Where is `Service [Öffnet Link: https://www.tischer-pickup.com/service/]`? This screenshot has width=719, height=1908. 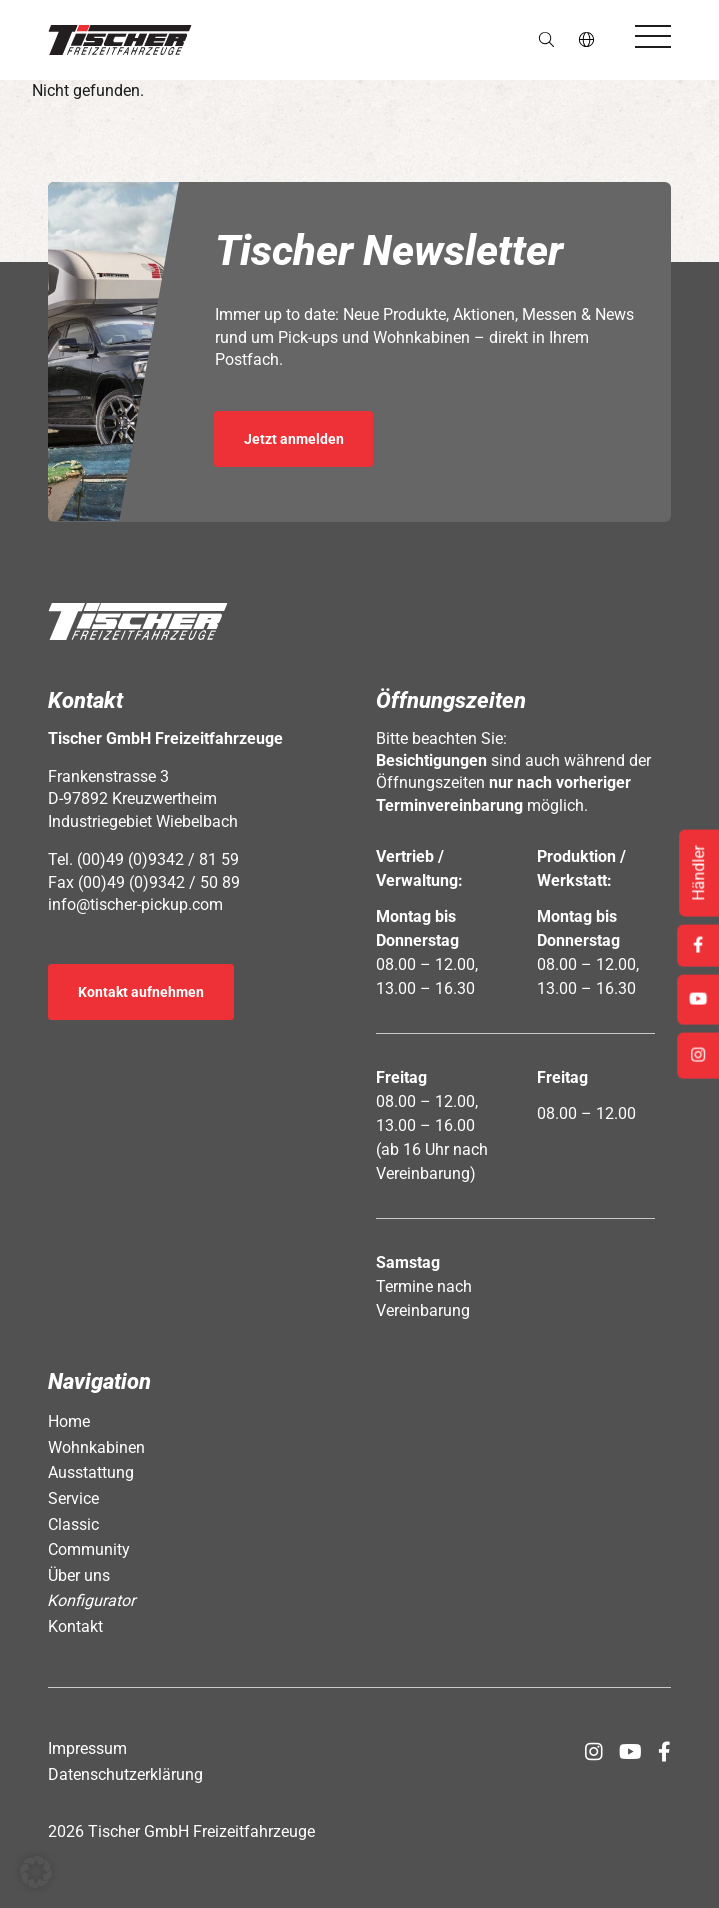
Service [Öffnet Link: https://www.tischer-pickup.com/service/] is located at coordinates (73, 1498).